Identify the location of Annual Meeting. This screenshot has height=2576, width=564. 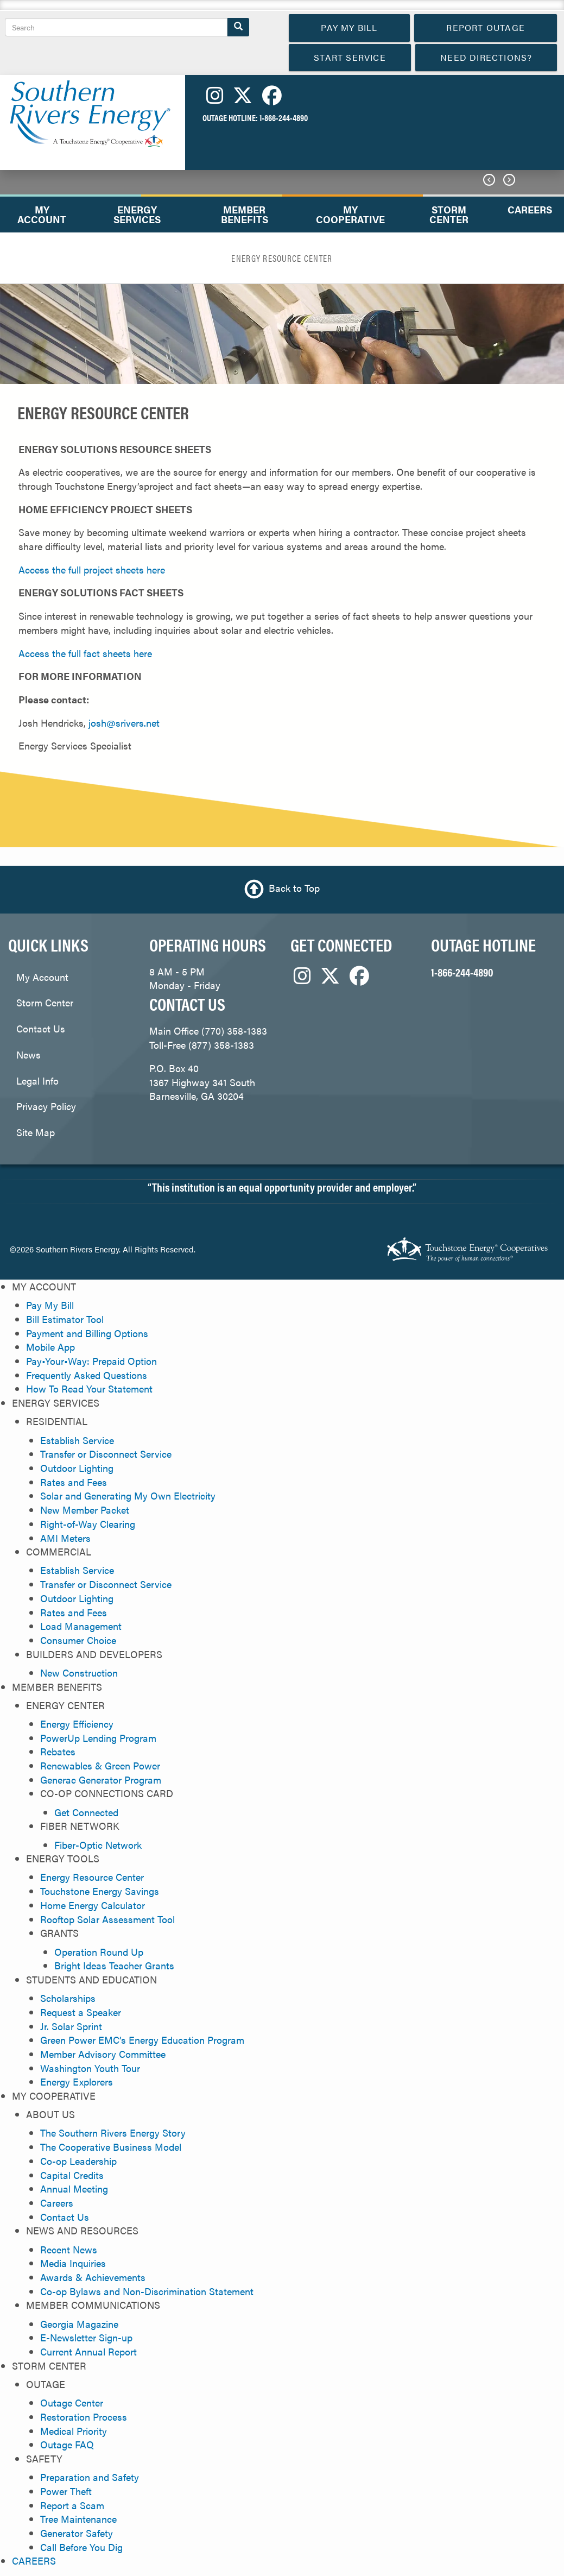
(74, 2188).